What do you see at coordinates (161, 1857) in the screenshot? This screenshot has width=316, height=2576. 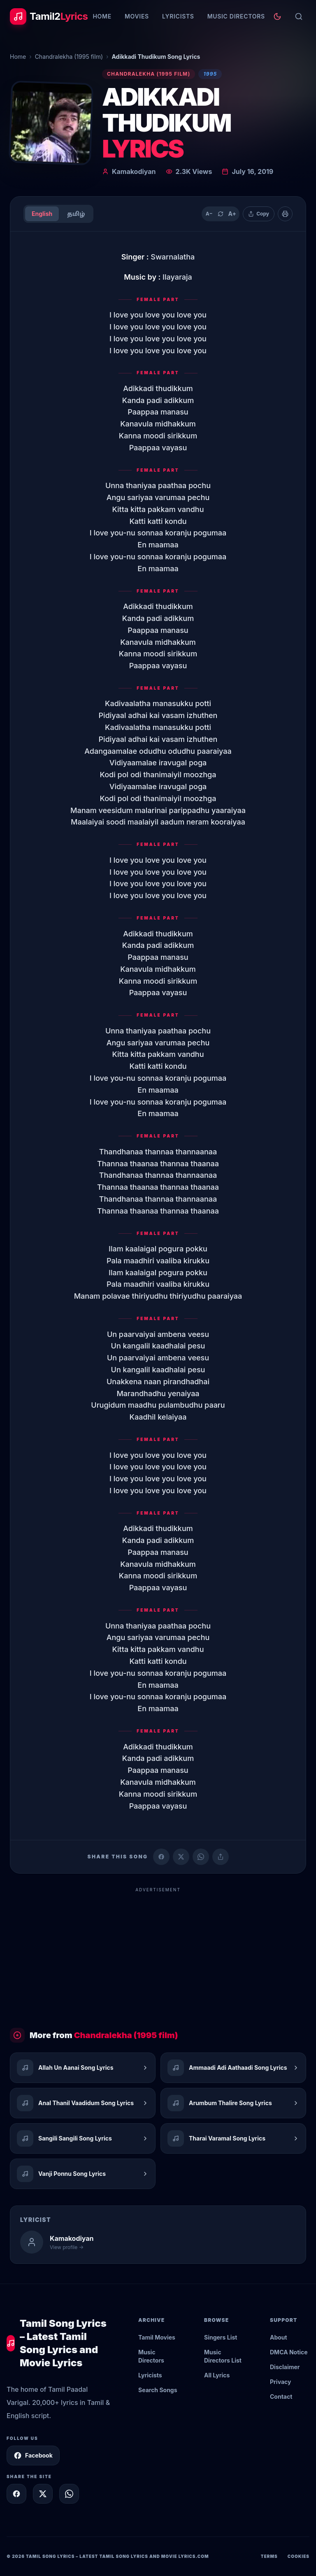 I see `[Share on Facebook]` at bounding box center [161, 1857].